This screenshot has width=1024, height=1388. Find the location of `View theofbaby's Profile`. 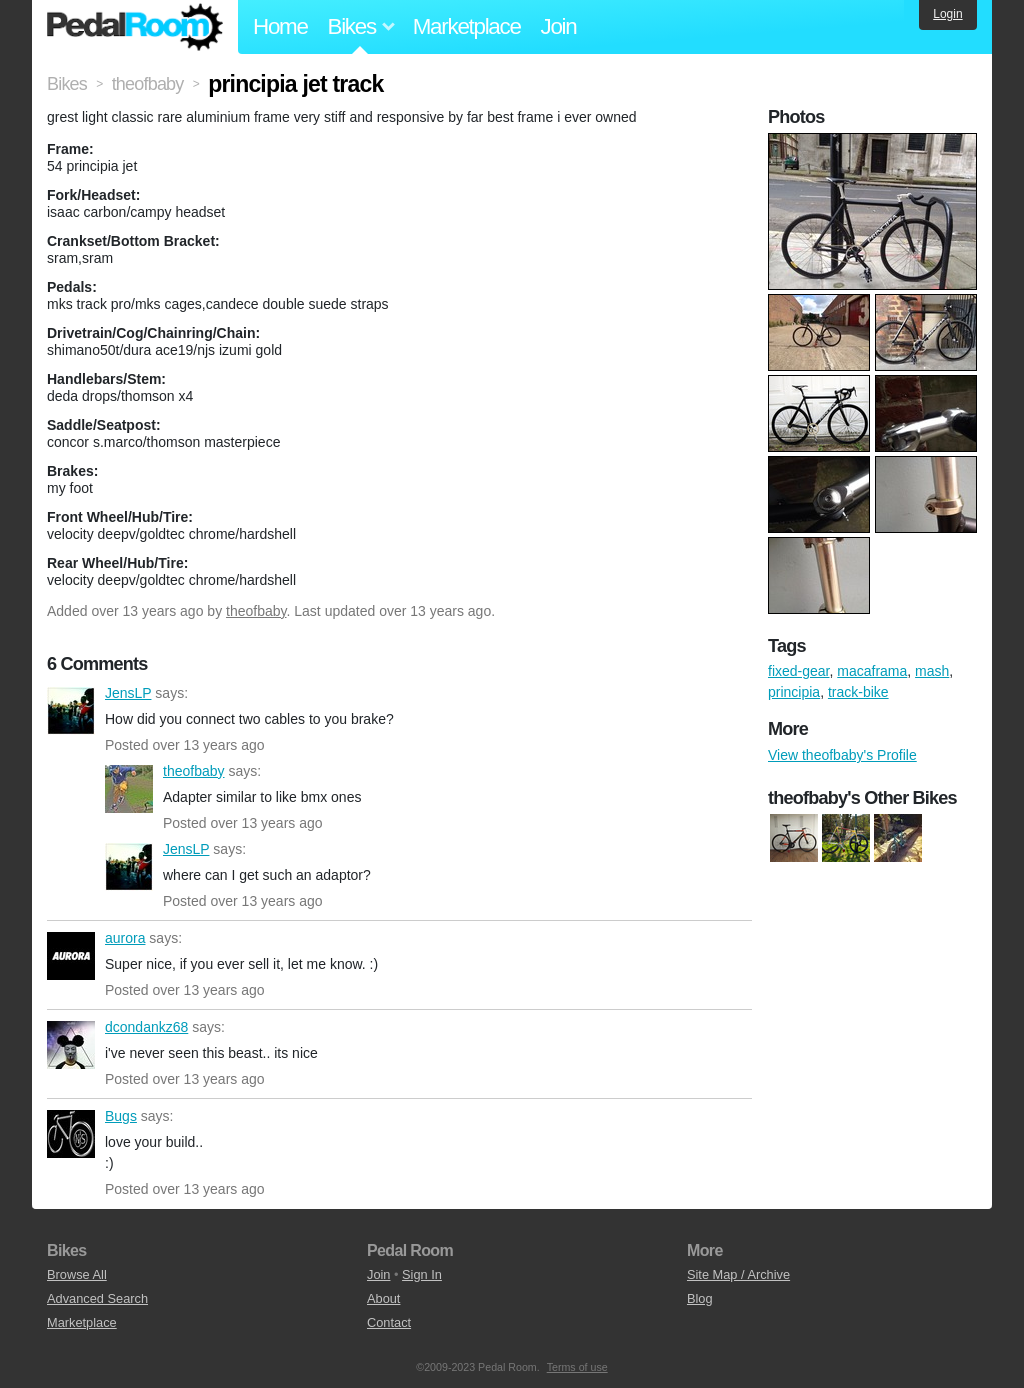

View theofbaby's Profile is located at coordinates (842, 755).